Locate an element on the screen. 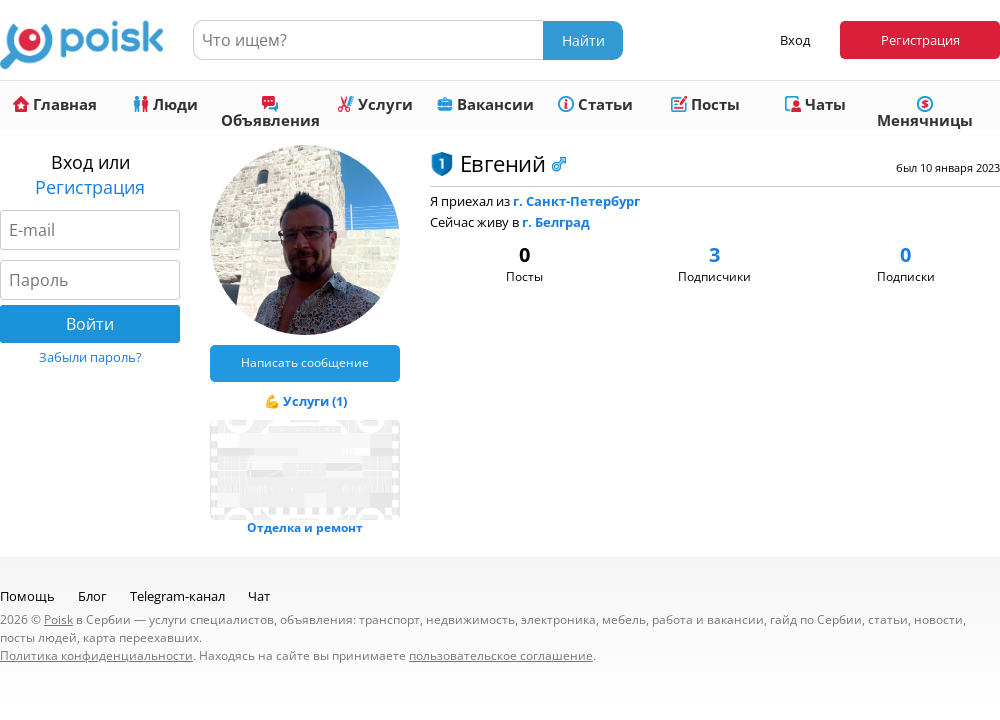  Посты is located at coordinates (705, 104).